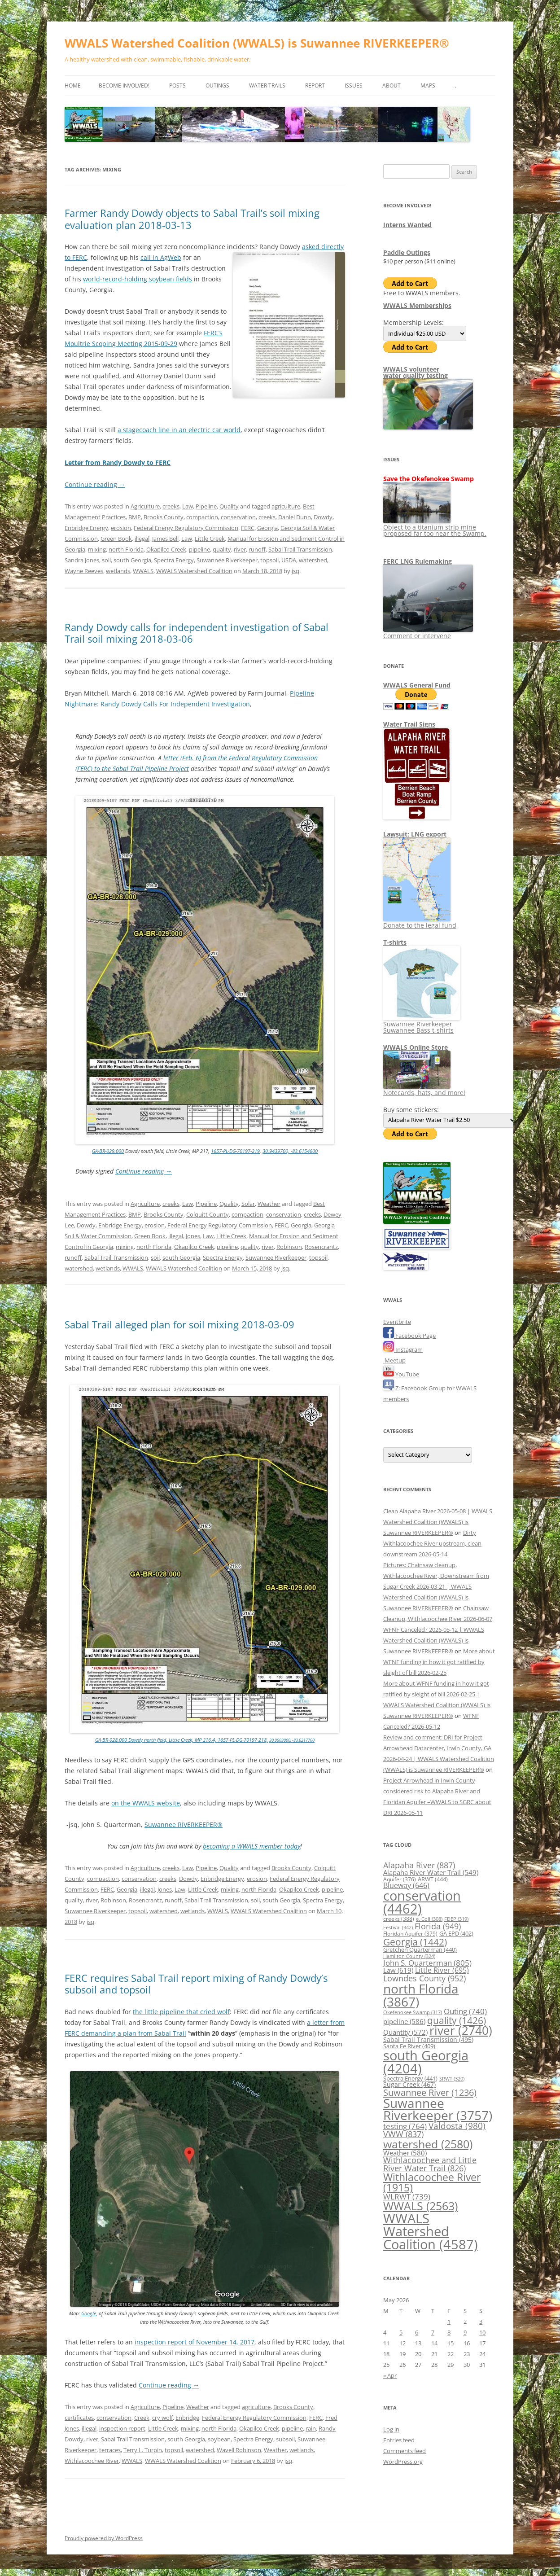 The width and height of the screenshot is (560, 2576). Describe the element at coordinates (165, 538) in the screenshot. I see `James Bell` at that location.